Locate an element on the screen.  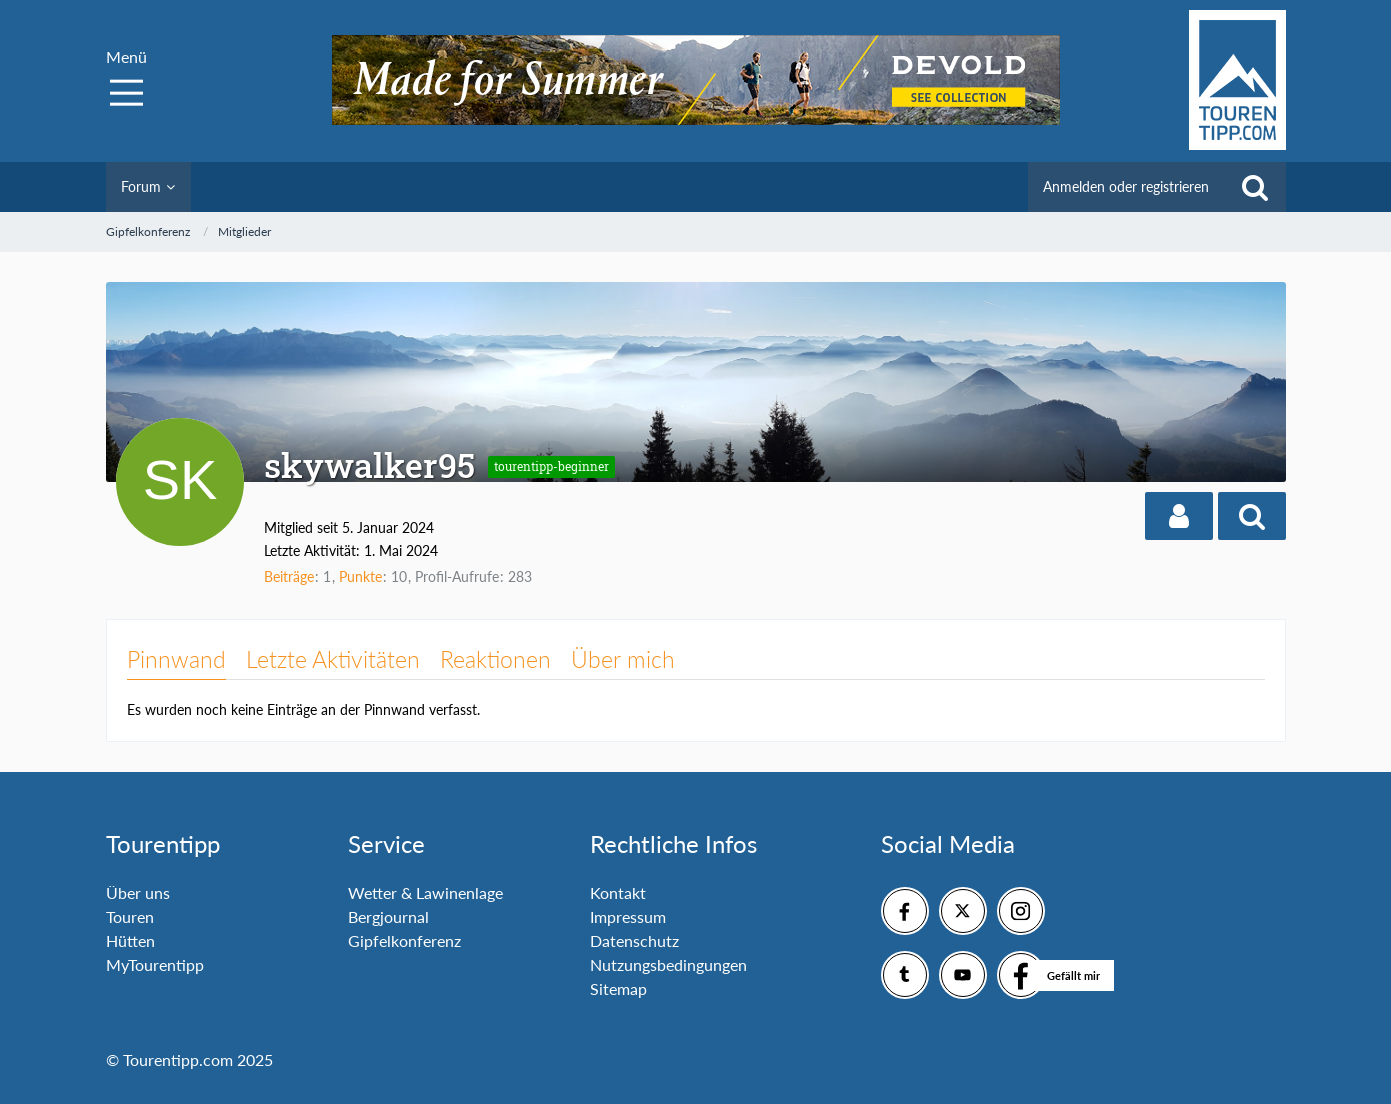
Beiträge [Beiträge von skywalker95] is located at coordinates (289, 576).